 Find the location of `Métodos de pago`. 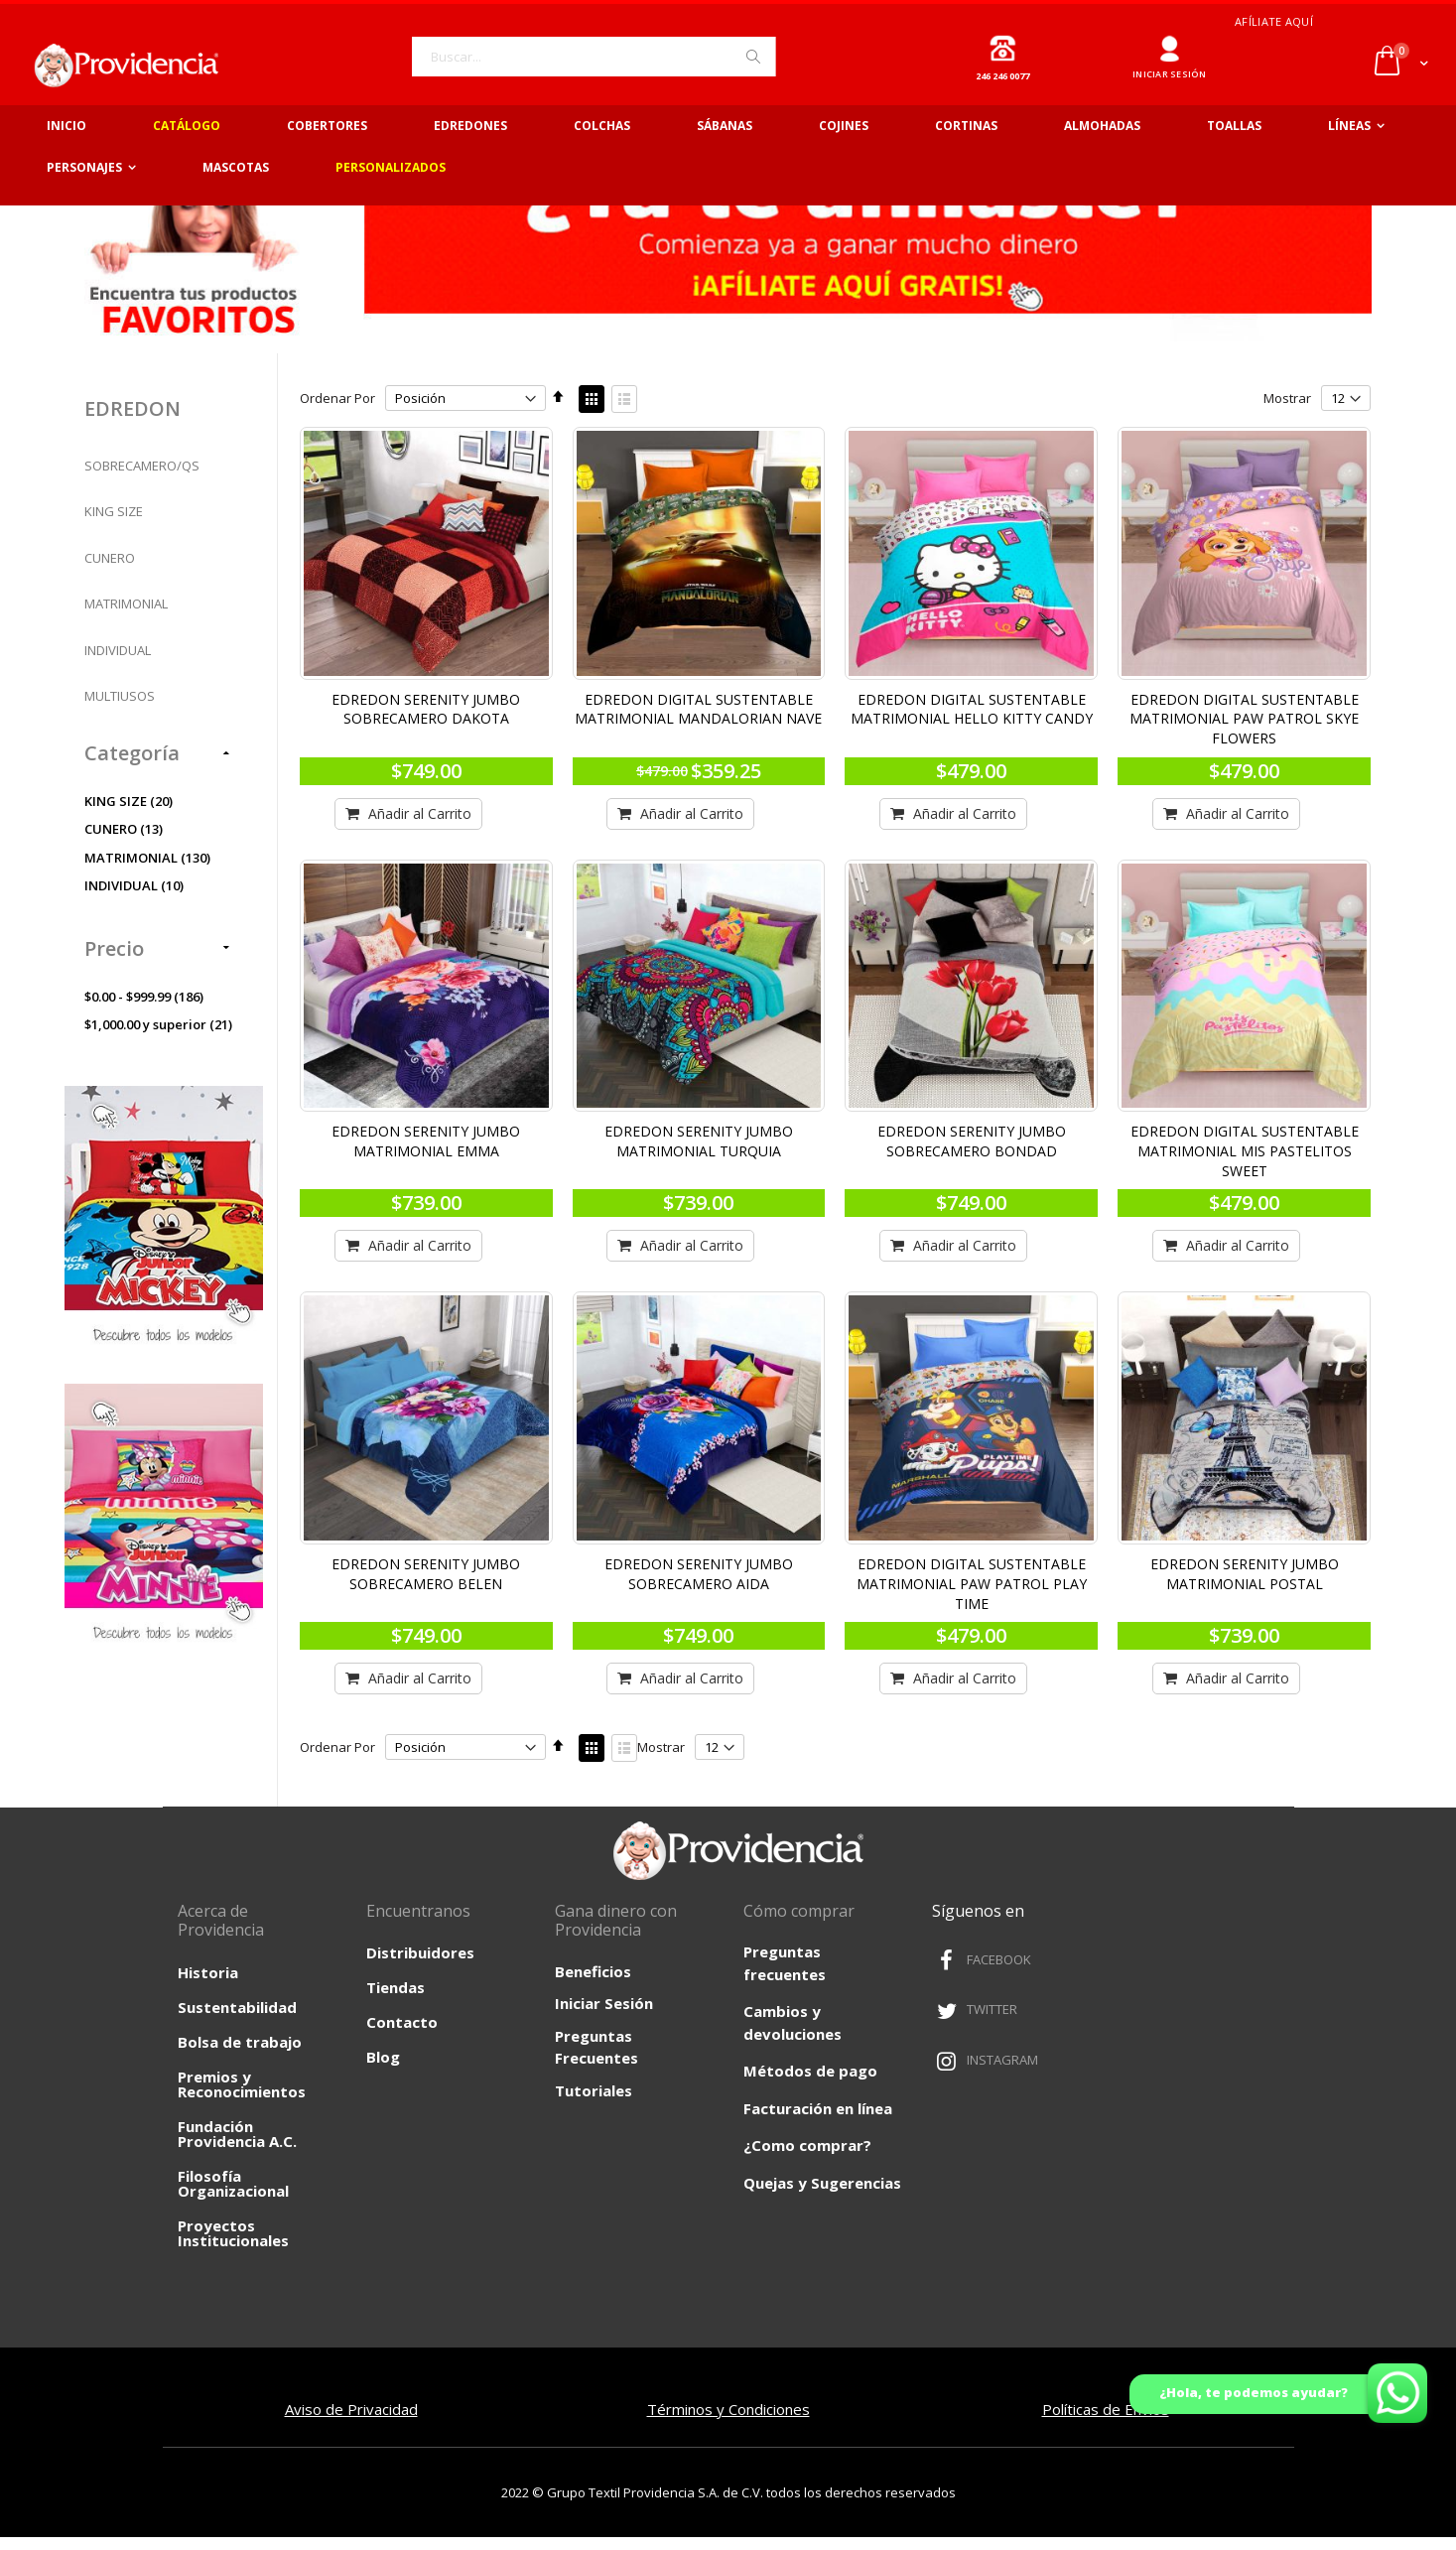

Métodos de pago is located at coordinates (810, 2084).